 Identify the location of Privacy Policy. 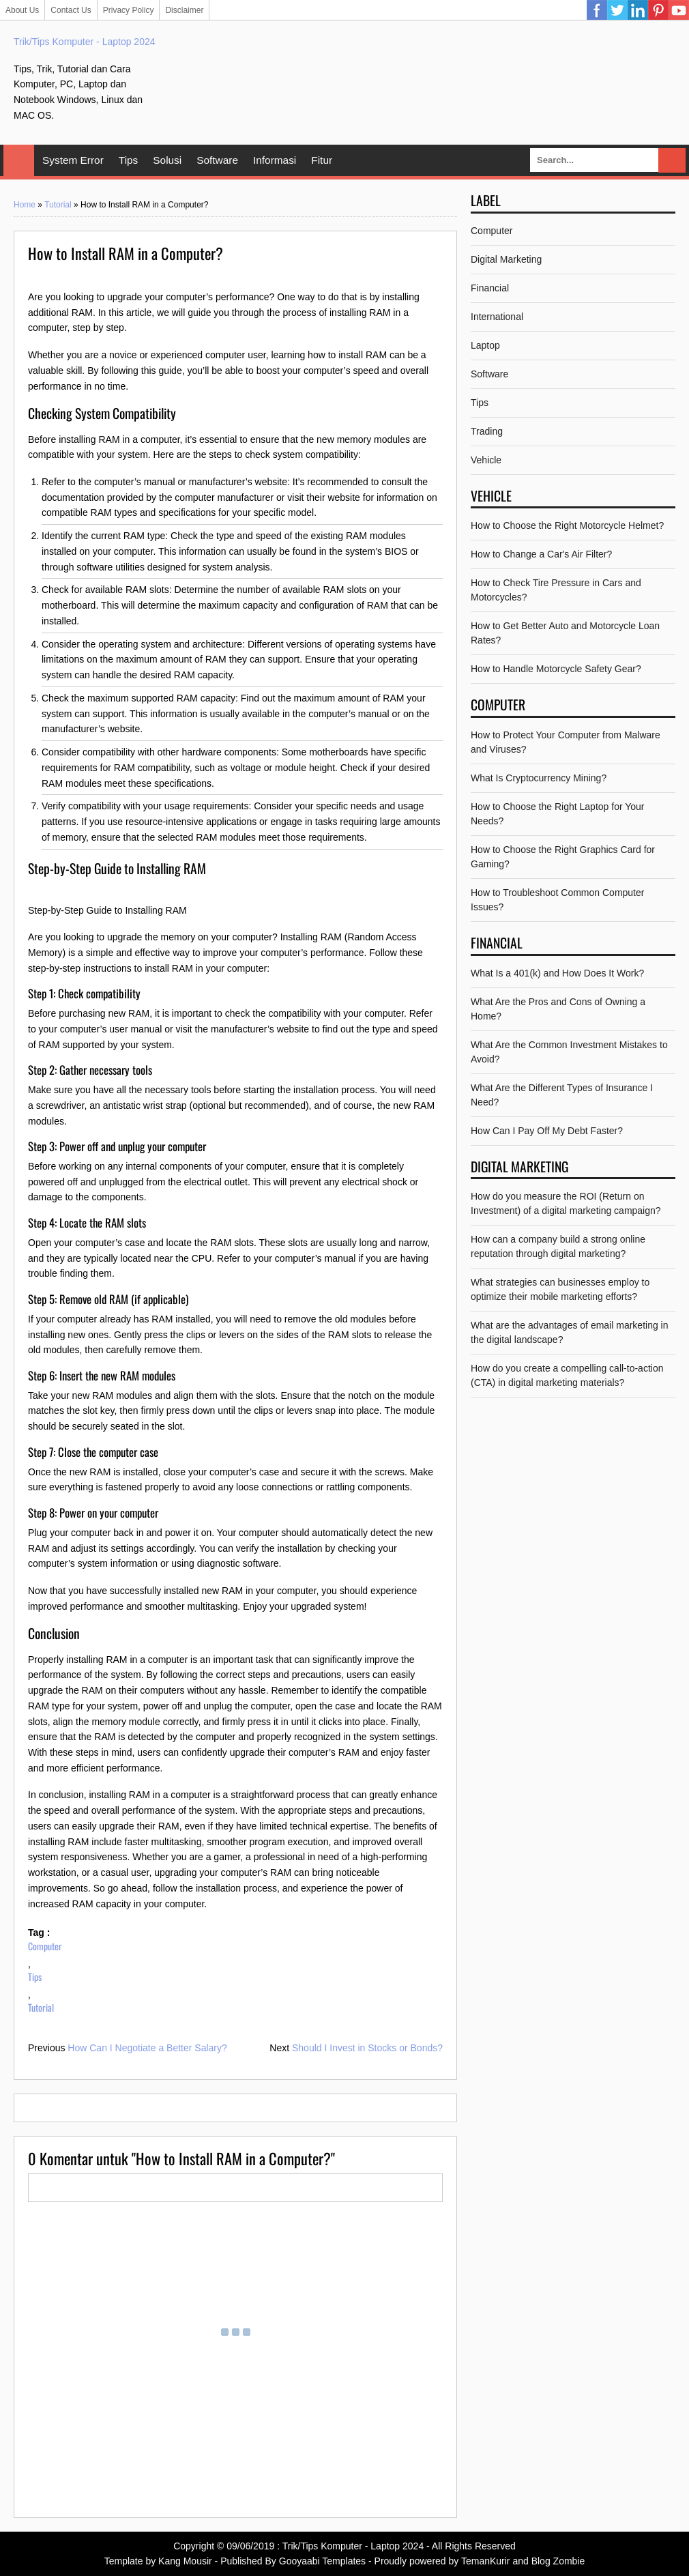
(128, 10).